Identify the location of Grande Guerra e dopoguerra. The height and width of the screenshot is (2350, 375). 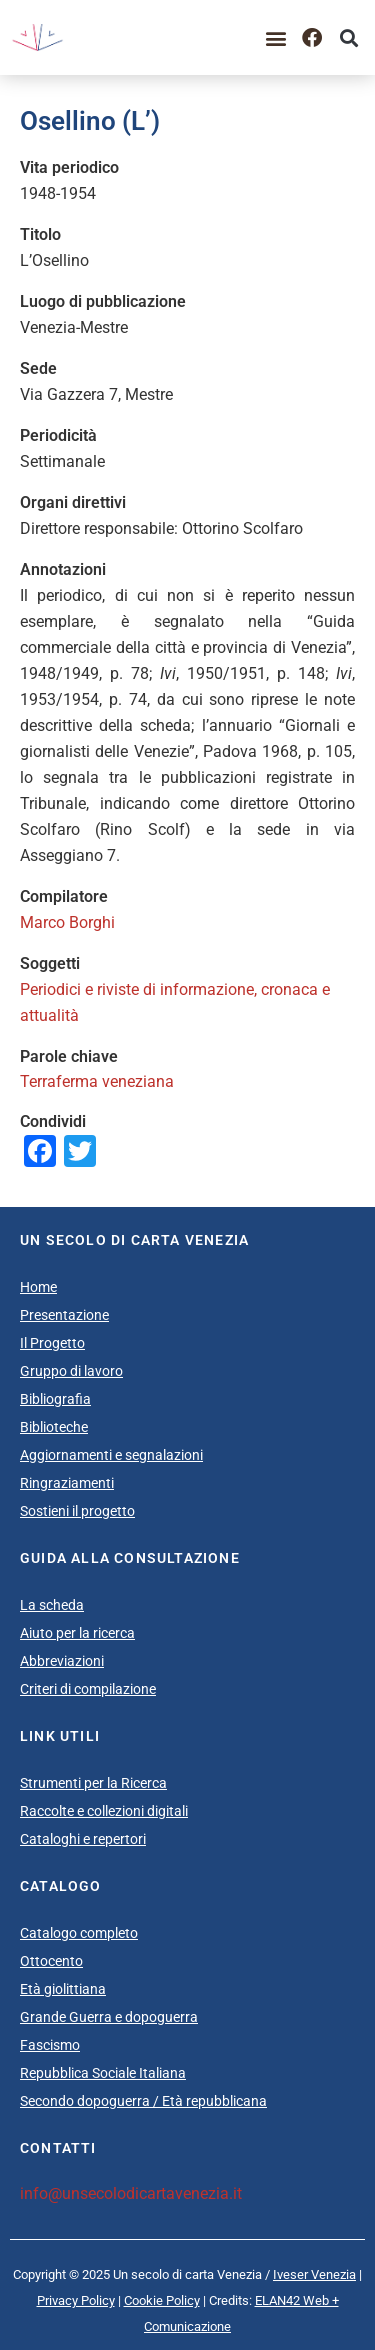
(109, 2017).